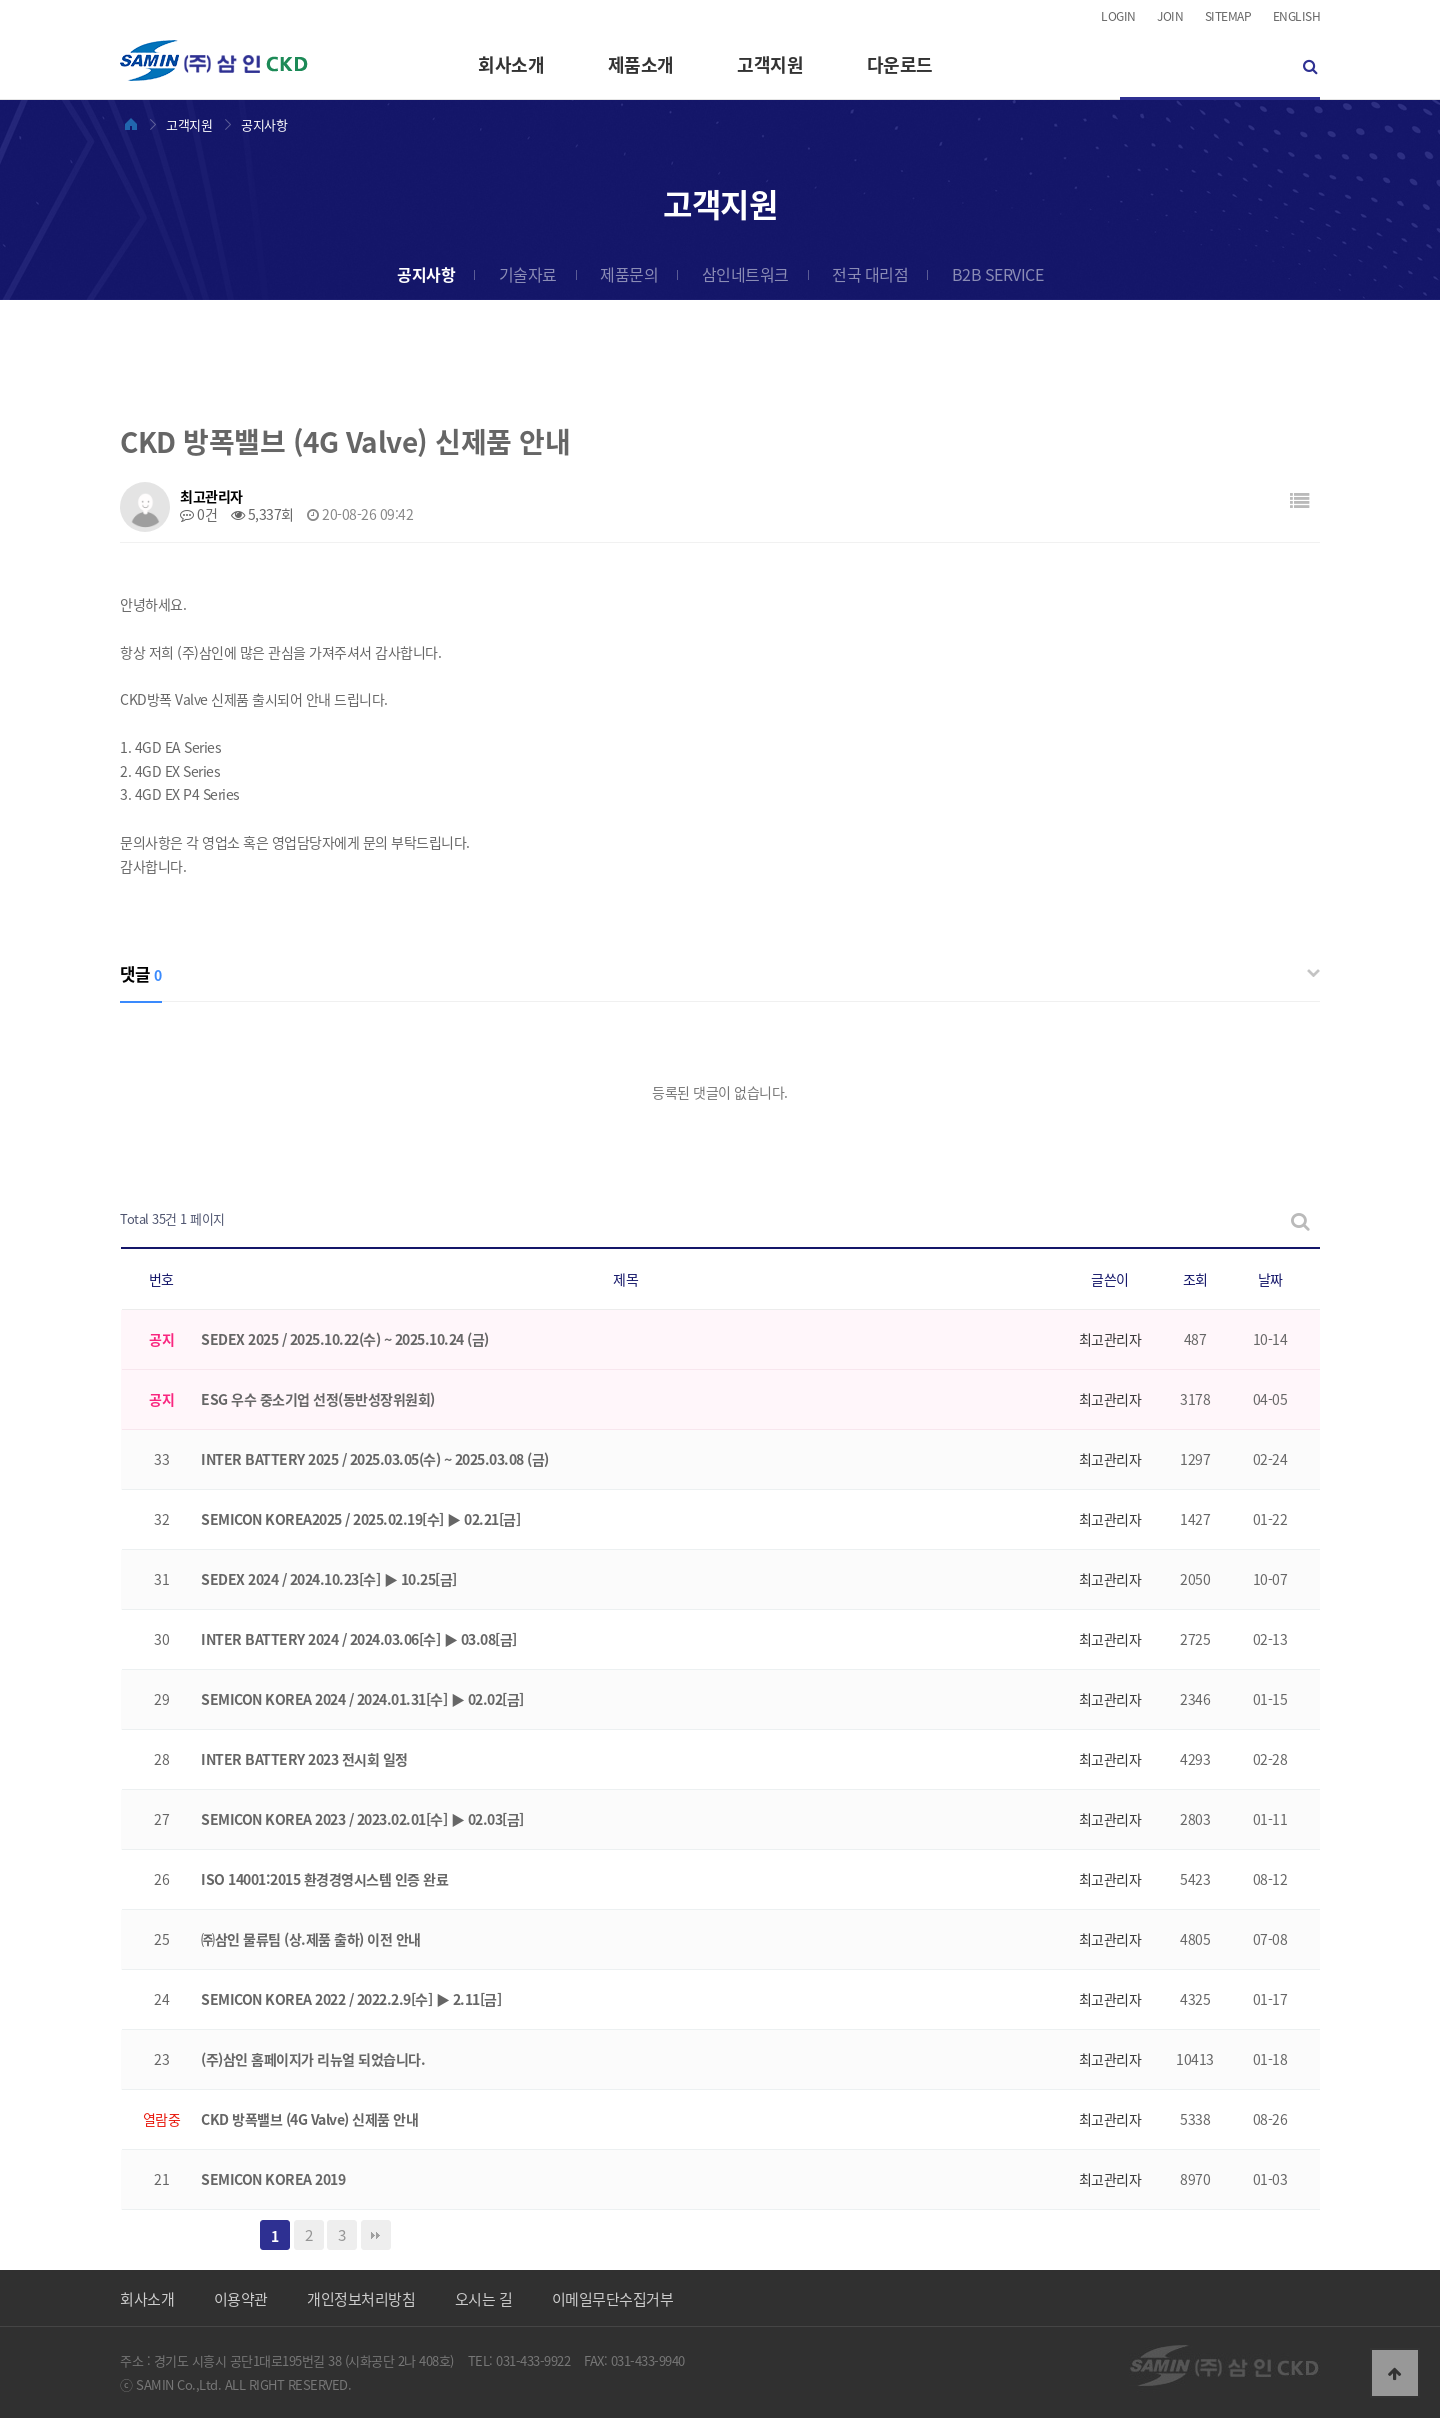 The width and height of the screenshot is (1440, 2418). What do you see at coordinates (351, 1999) in the screenshot?
I see `SEMICON KOREA 2022 / 2022.2.9[수] ▶ 2.11[금]` at bounding box center [351, 1999].